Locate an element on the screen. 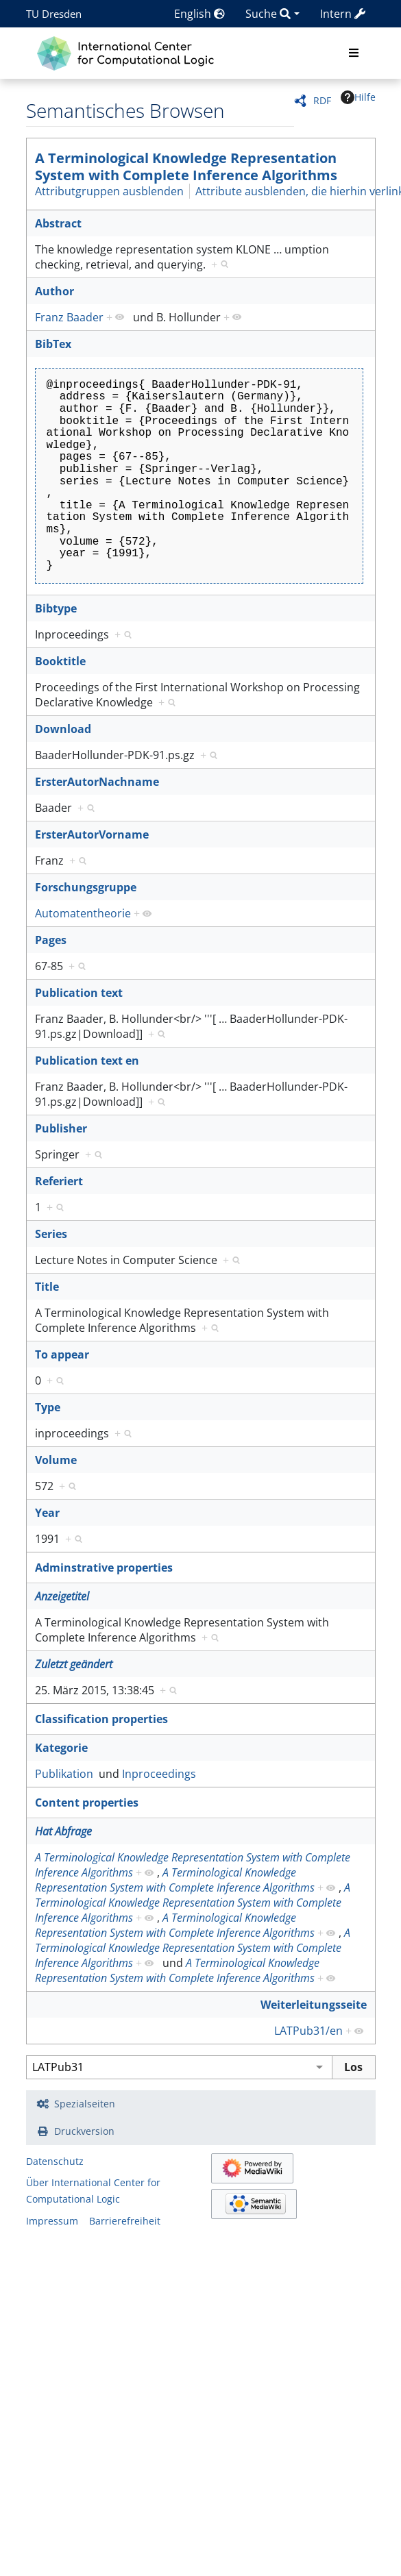  Zuletzt geändert is located at coordinates (73, 1664).